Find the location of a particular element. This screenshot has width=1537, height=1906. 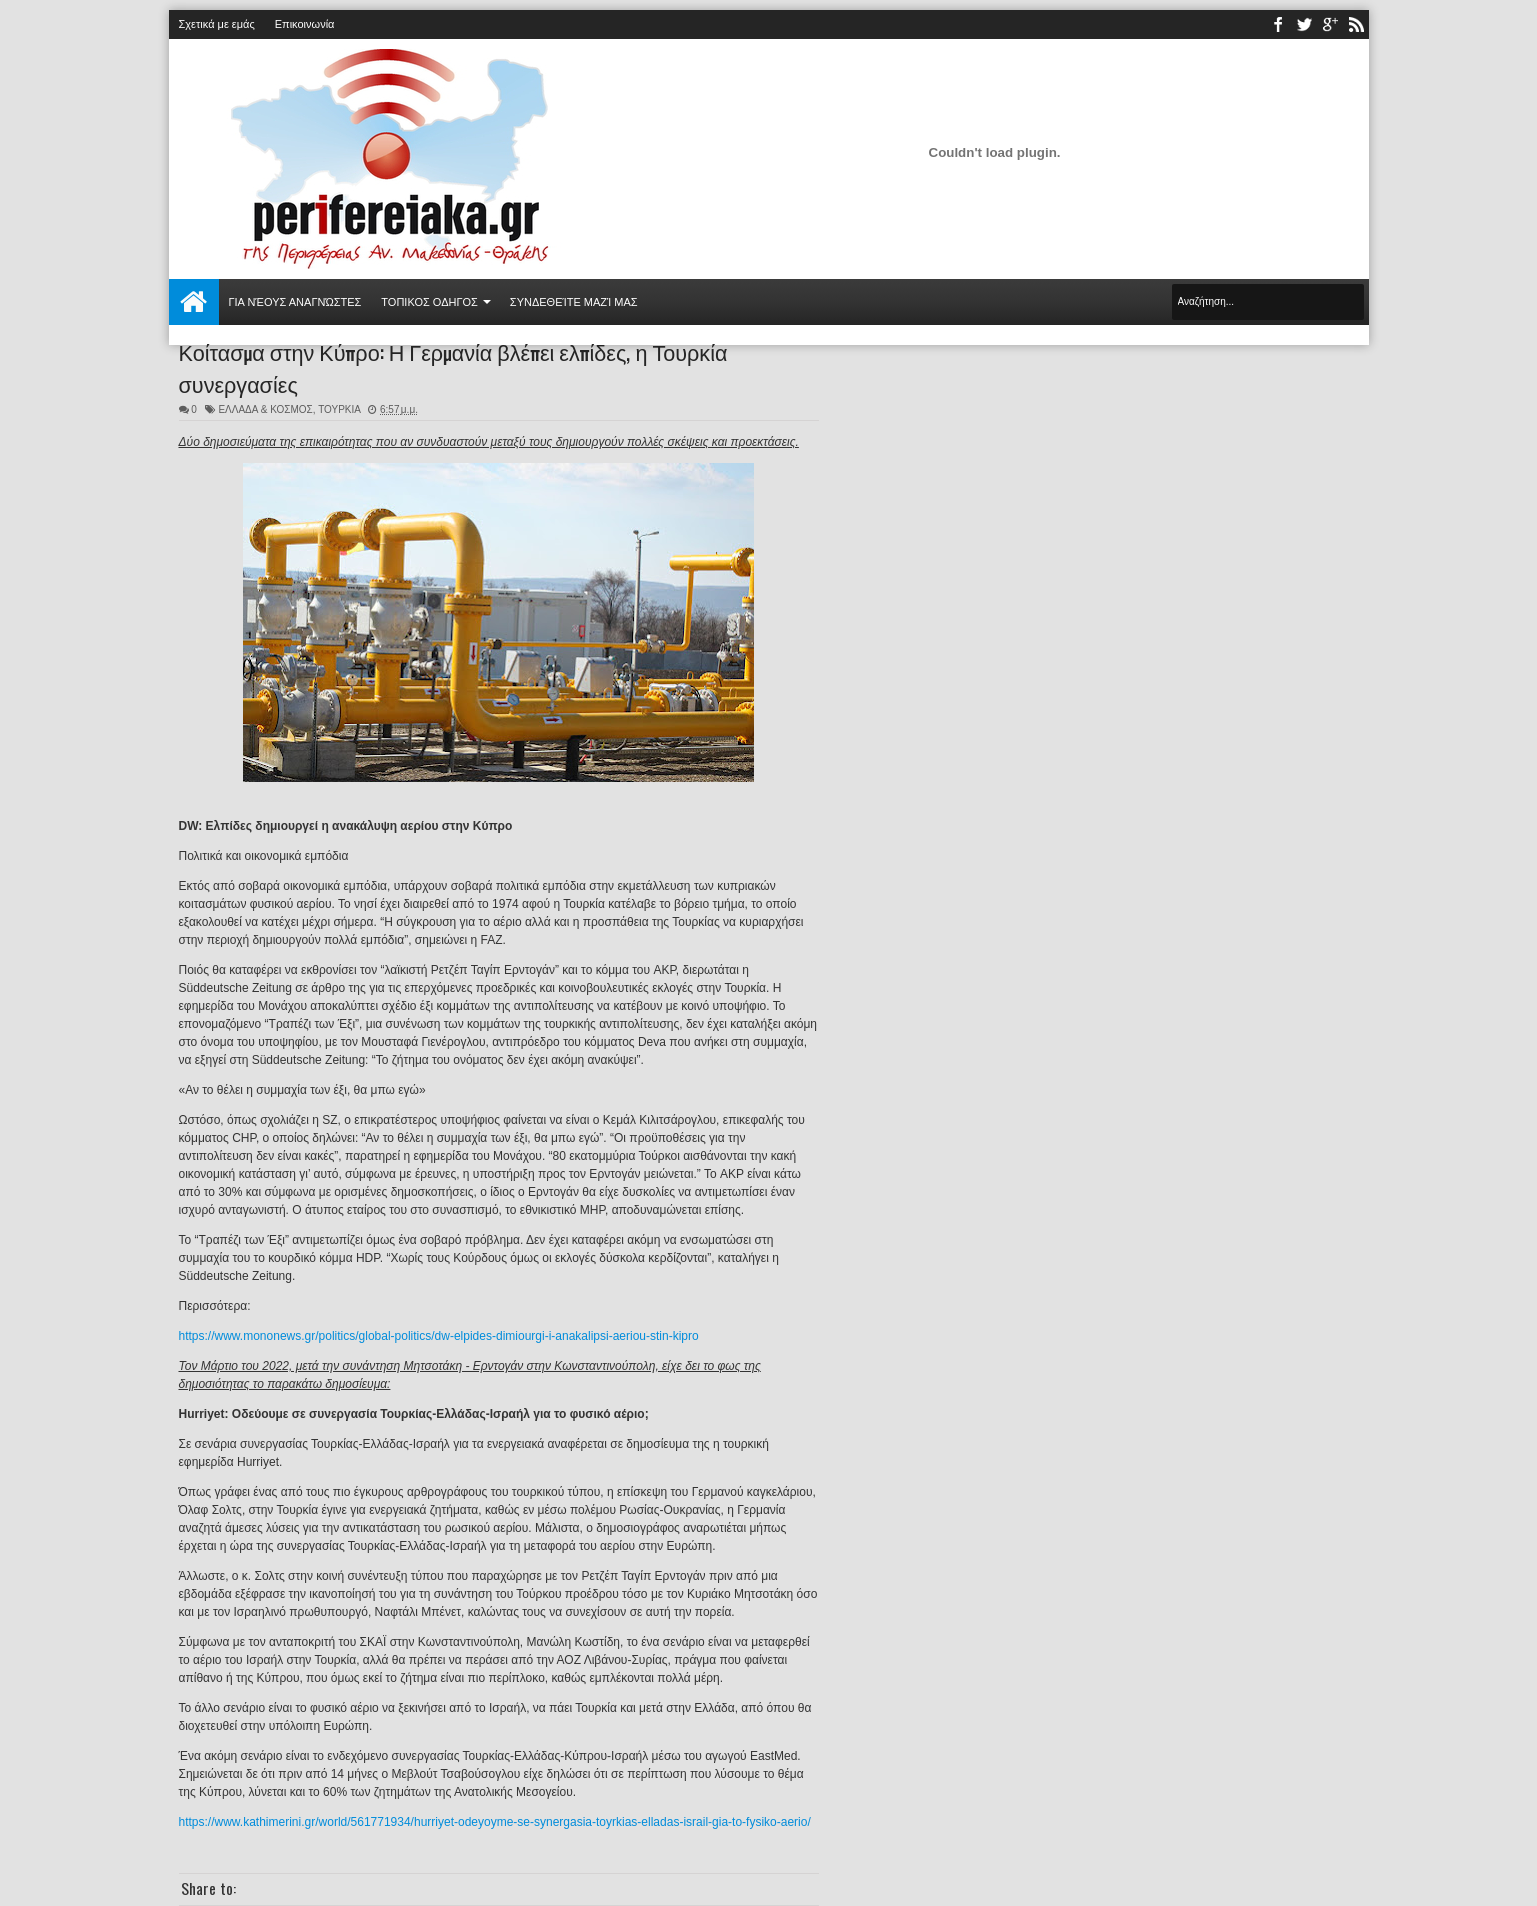

facebook is located at coordinates (1278, 24).